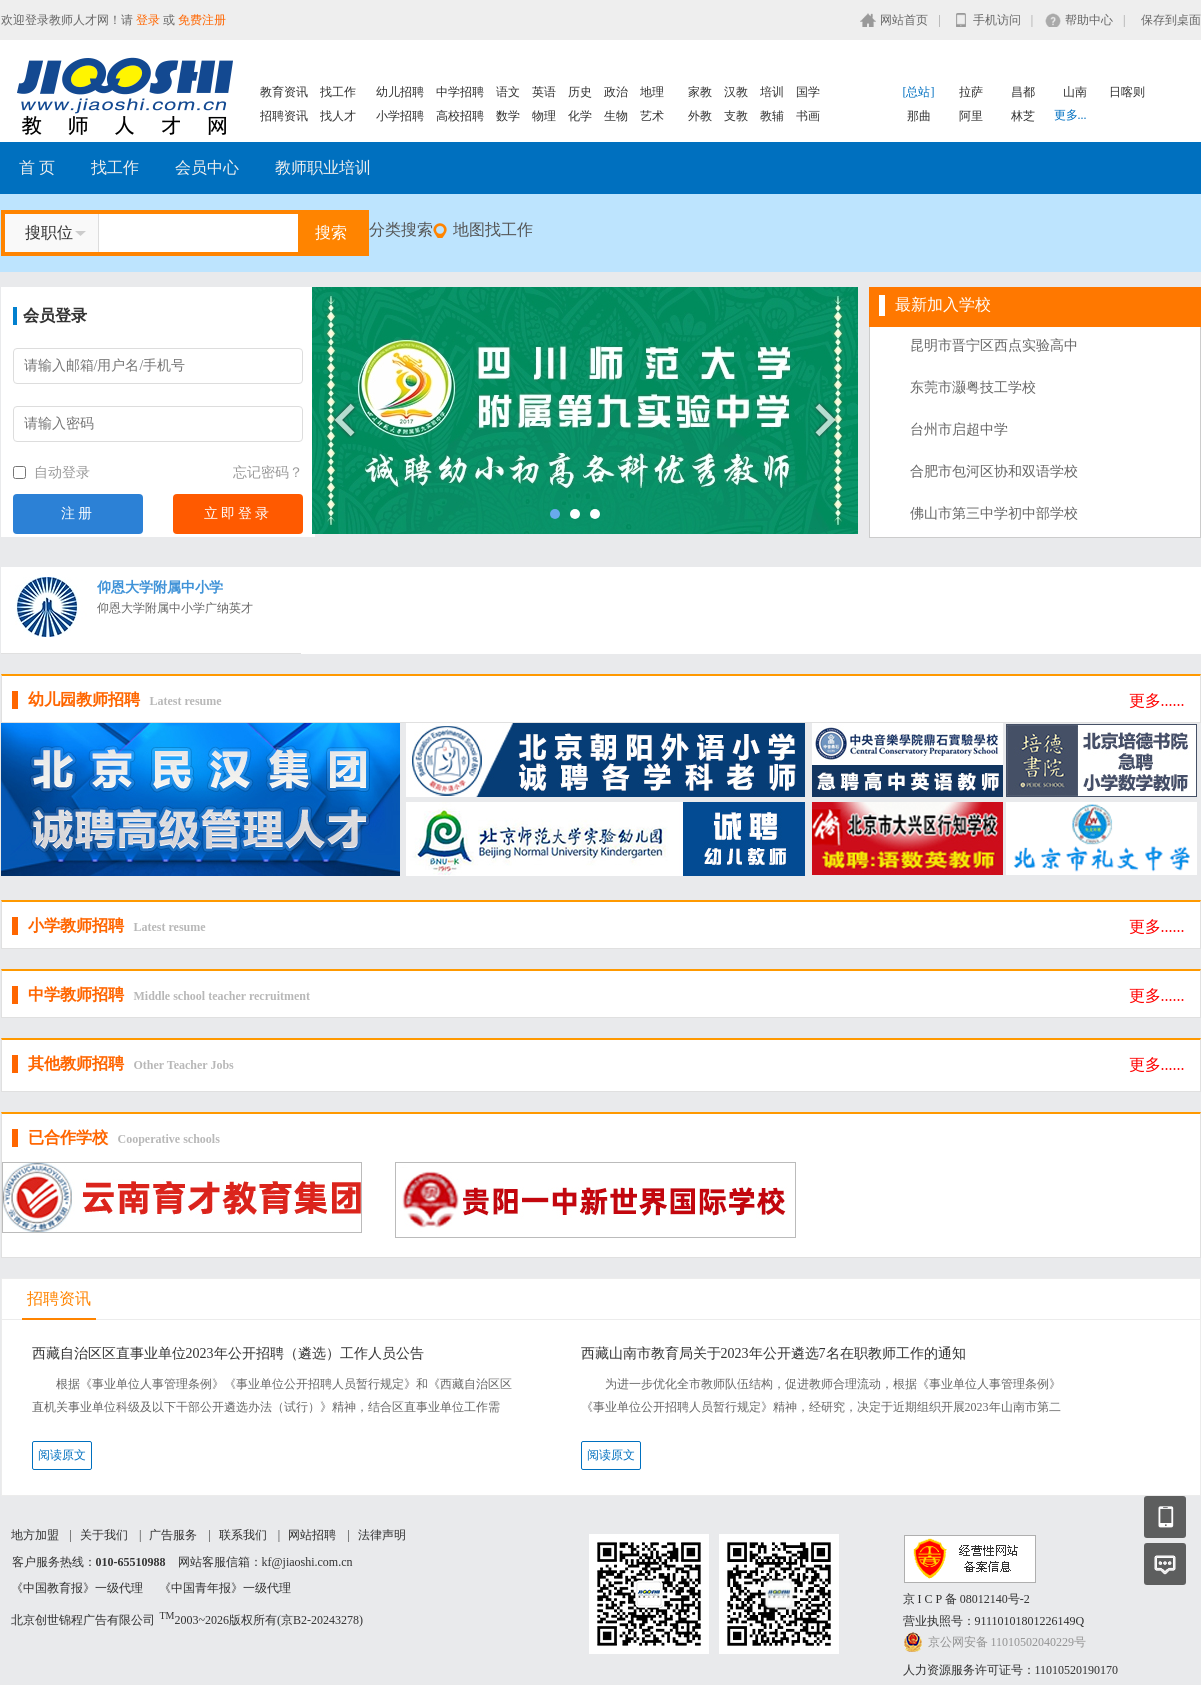 This screenshot has width=1201, height=1685. I want to click on 广告服务, so click(173, 1535).